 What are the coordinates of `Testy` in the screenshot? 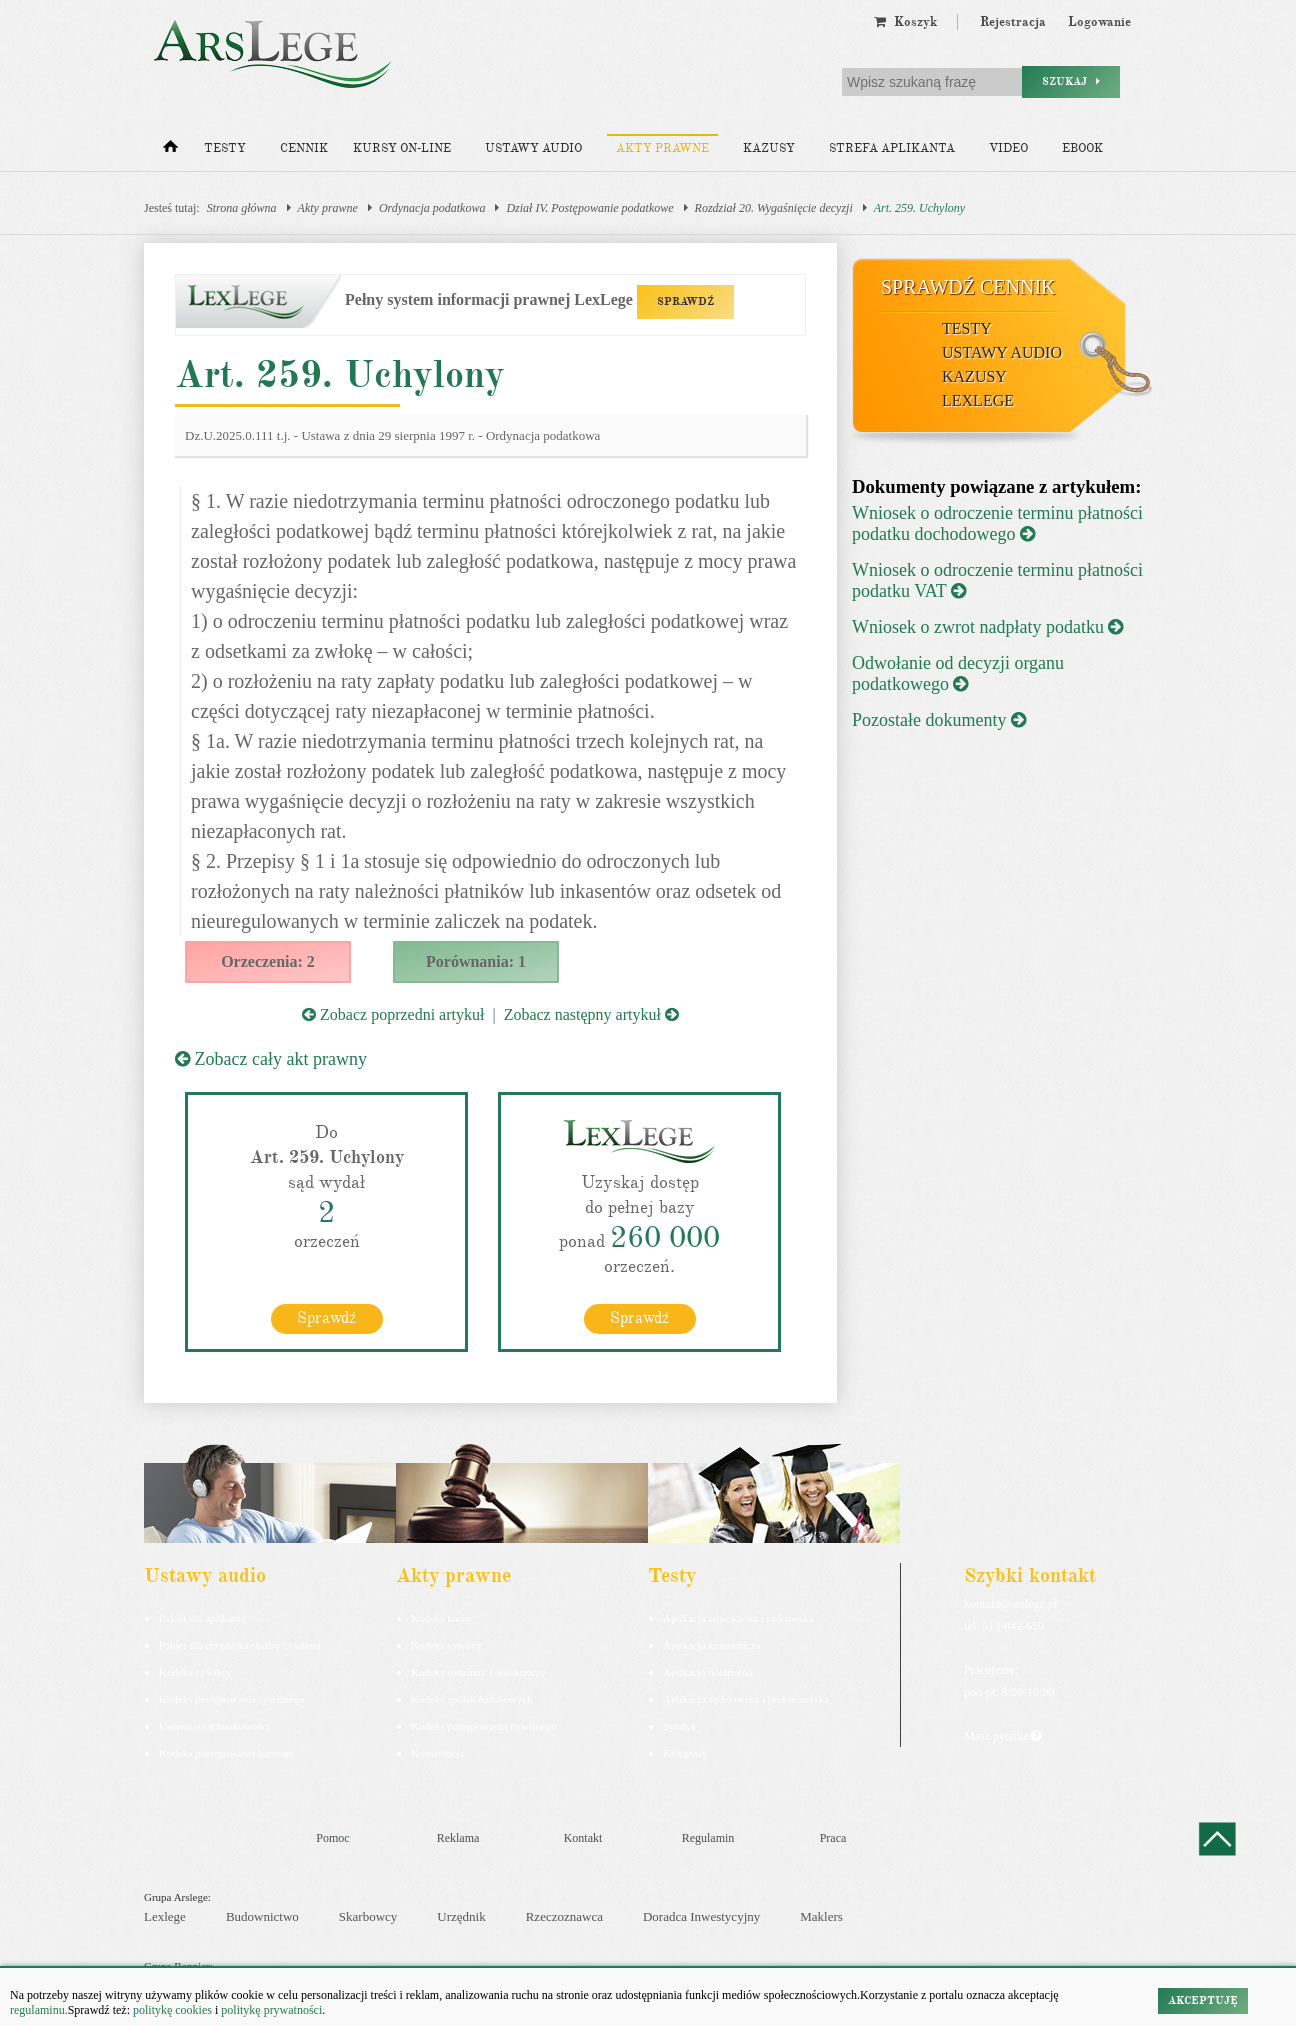 It's located at (225, 148).